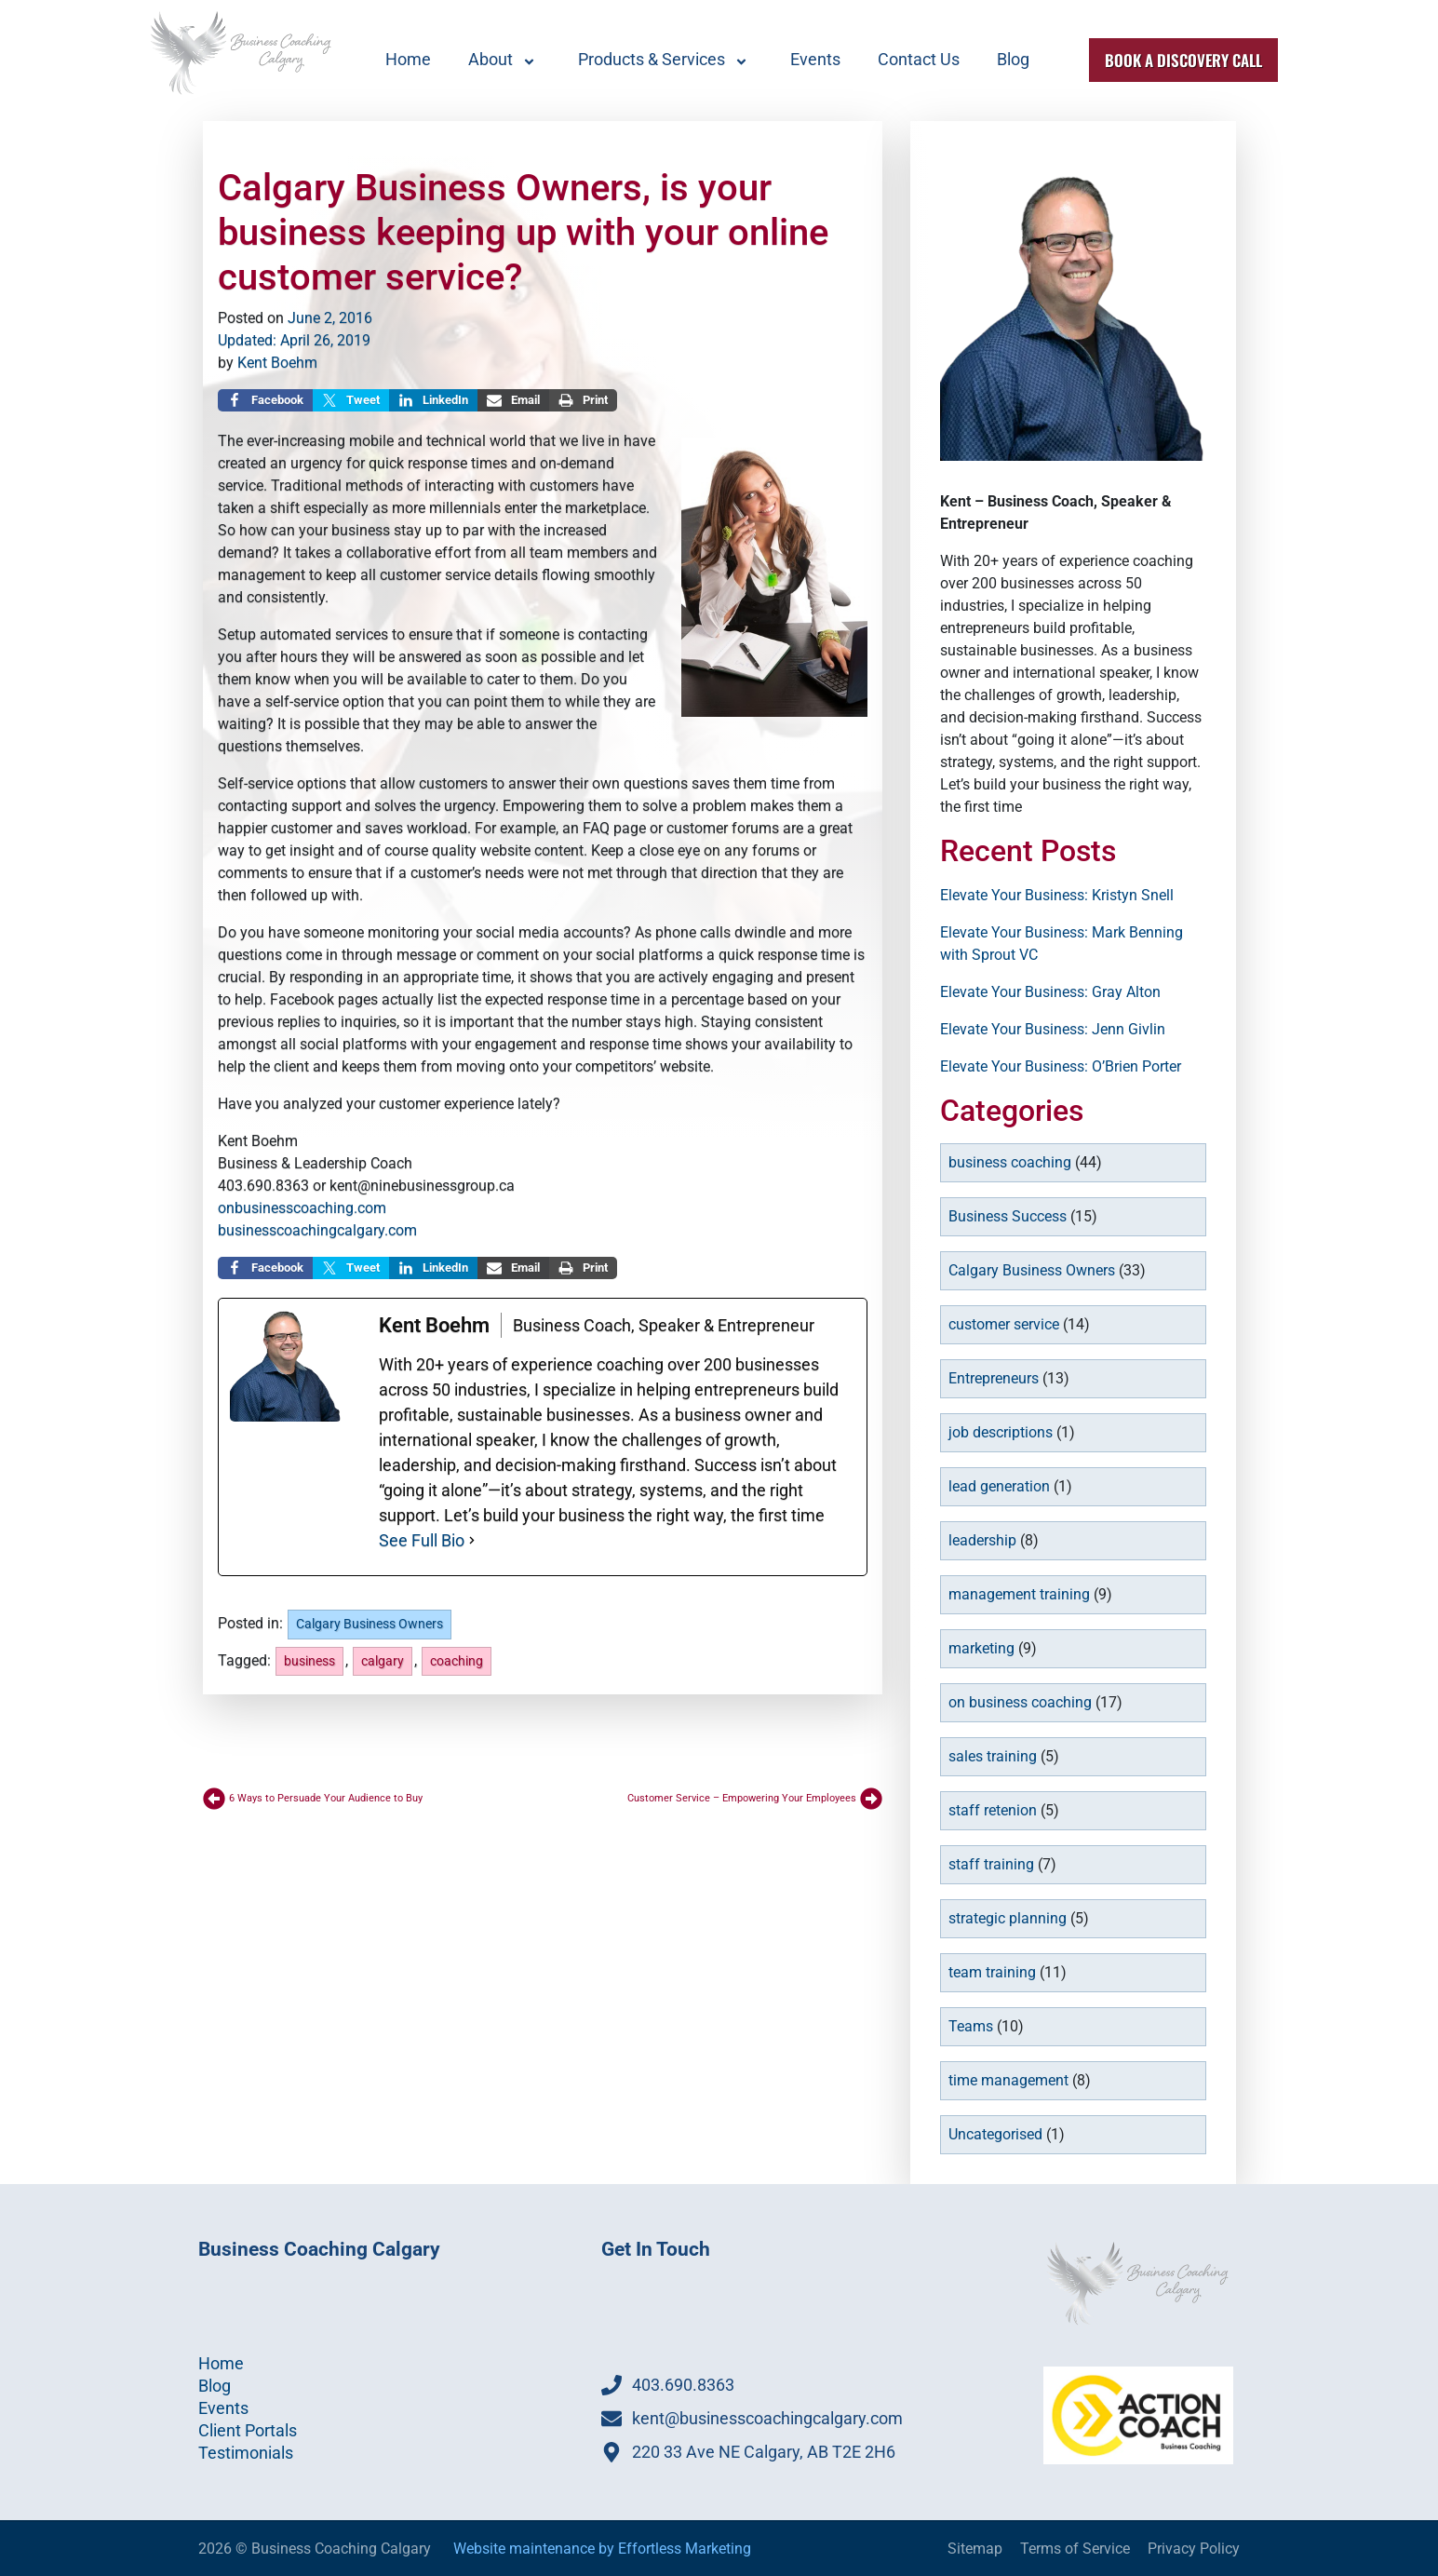 The image size is (1438, 2576). Describe the element at coordinates (382, 1661) in the screenshot. I see `calgary` at that location.